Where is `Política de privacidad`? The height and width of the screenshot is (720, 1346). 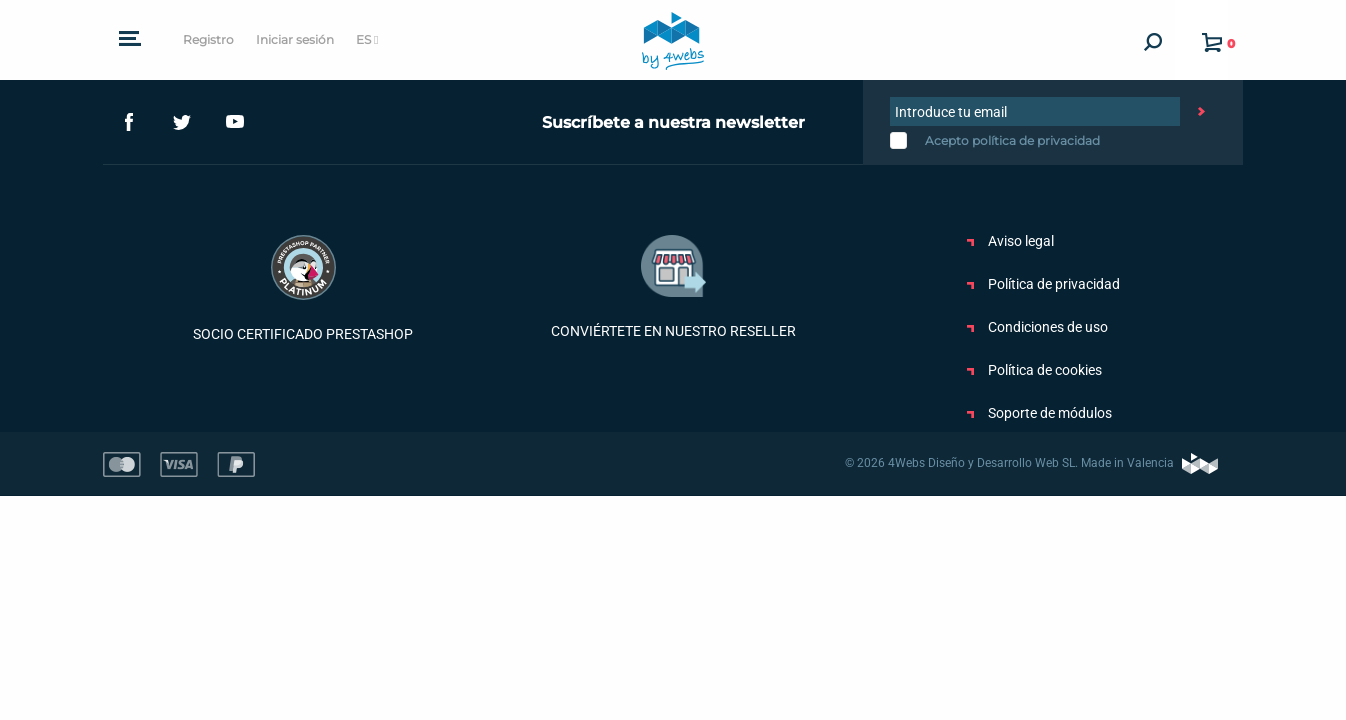
Política de privacidad is located at coordinates (1043, 284).